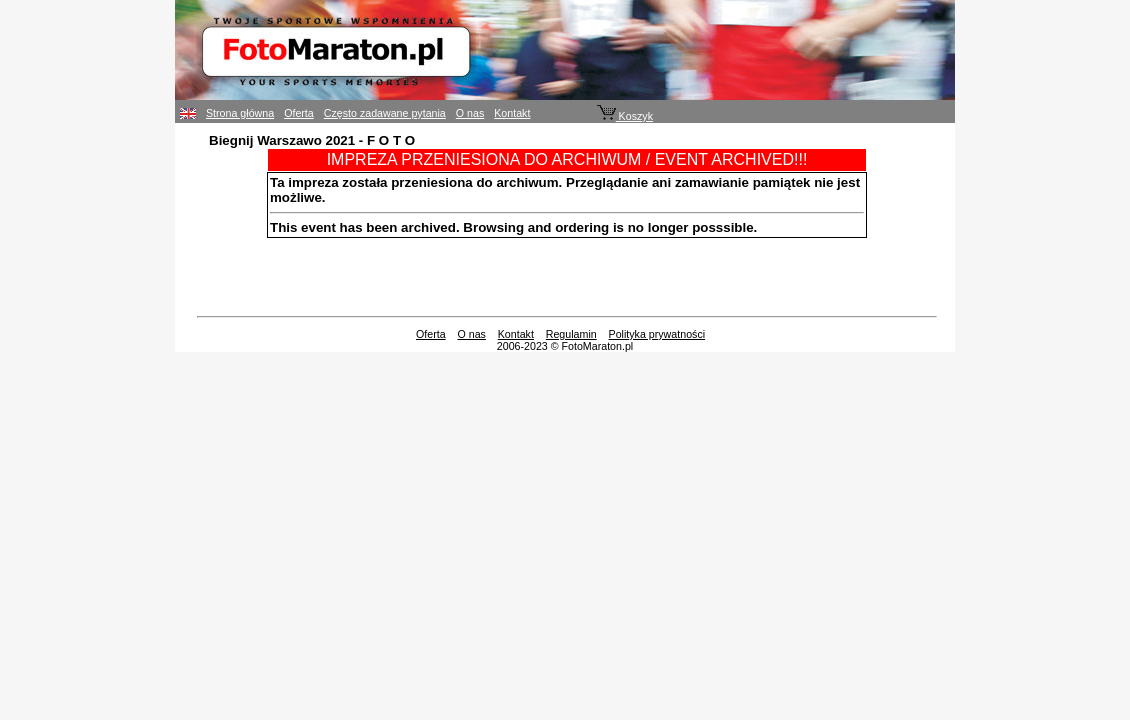  I want to click on O nas, so click(470, 113).